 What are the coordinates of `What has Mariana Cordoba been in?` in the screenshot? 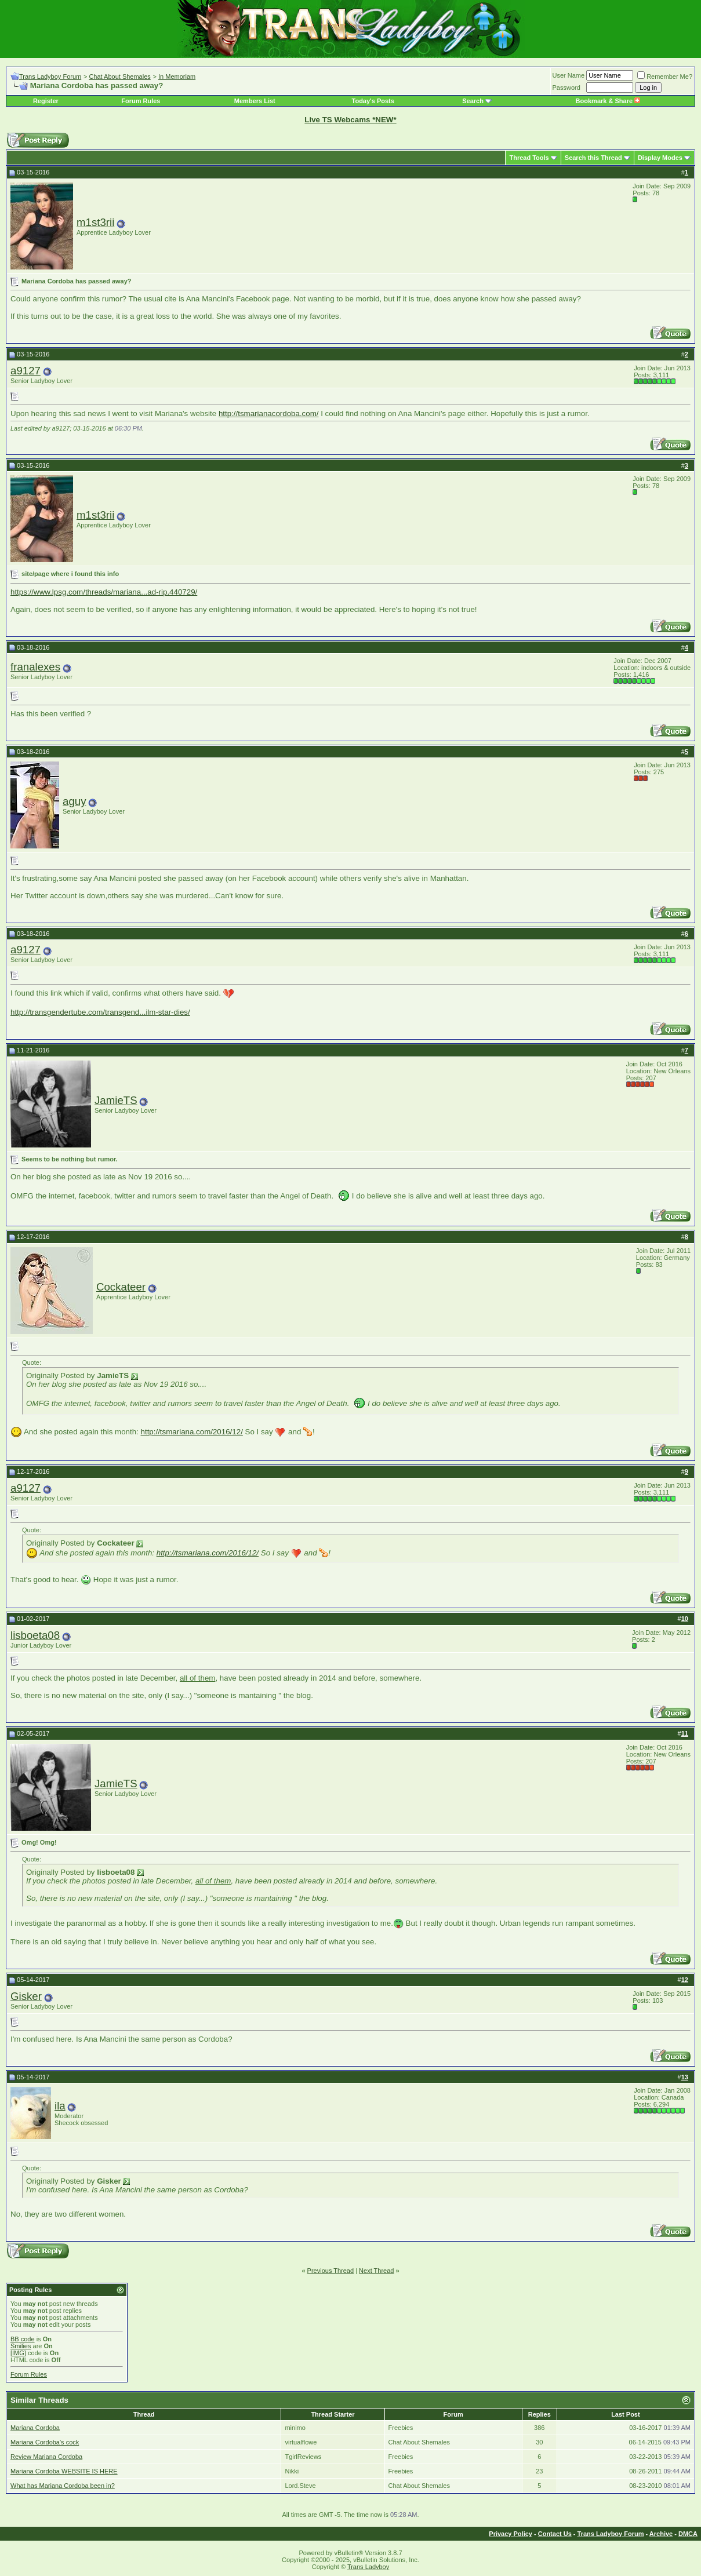 It's located at (62, 2485).